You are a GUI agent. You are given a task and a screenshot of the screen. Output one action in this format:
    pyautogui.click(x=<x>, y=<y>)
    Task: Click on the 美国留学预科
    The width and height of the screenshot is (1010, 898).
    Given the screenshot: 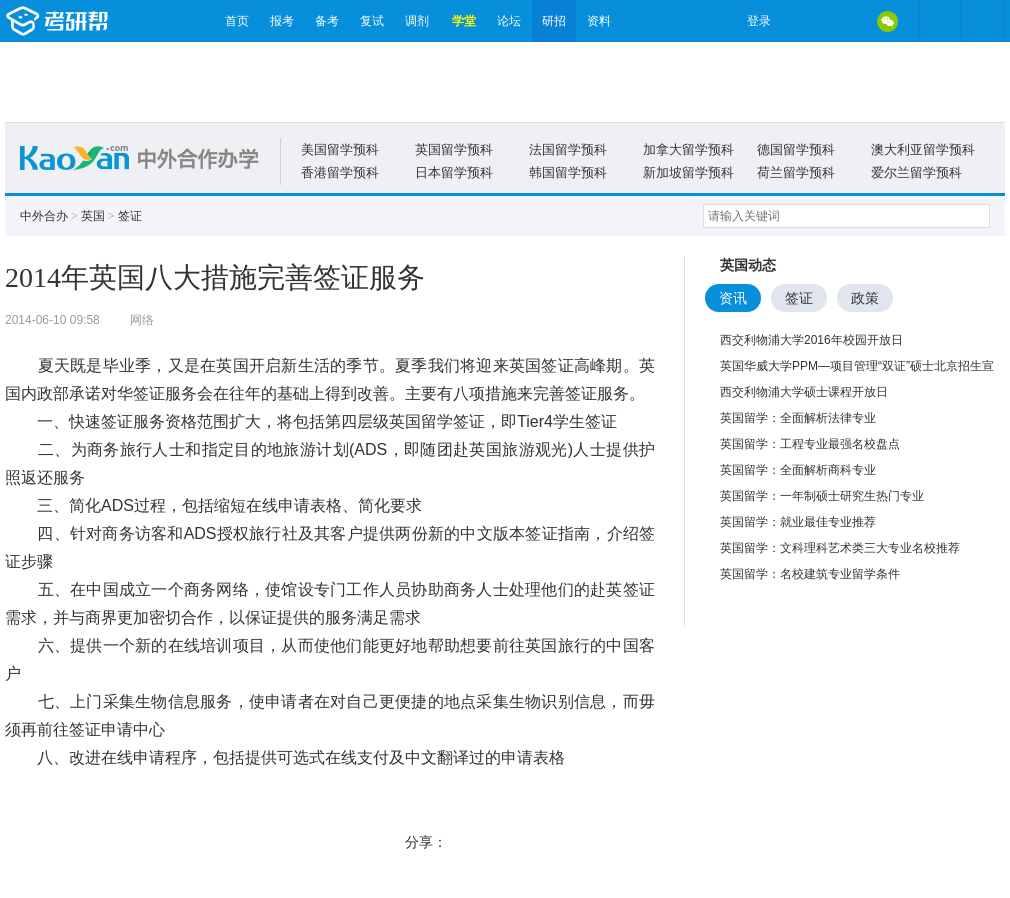 What is the action you would take?
    pyautogui.click(x=340, y=149)
    